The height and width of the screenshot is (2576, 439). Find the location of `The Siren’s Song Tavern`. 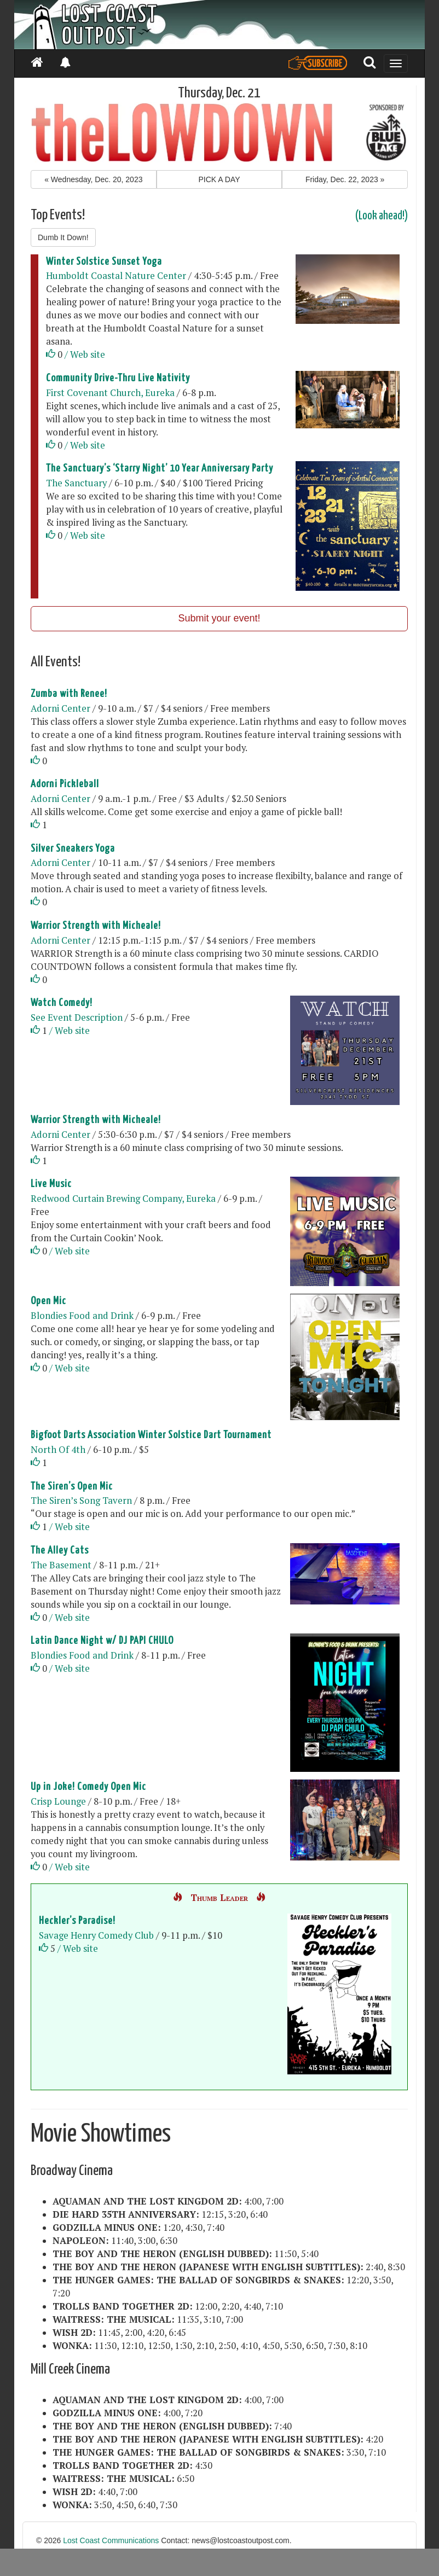

The Siren’s Song Tavern is located at coordinates (81, 1501).